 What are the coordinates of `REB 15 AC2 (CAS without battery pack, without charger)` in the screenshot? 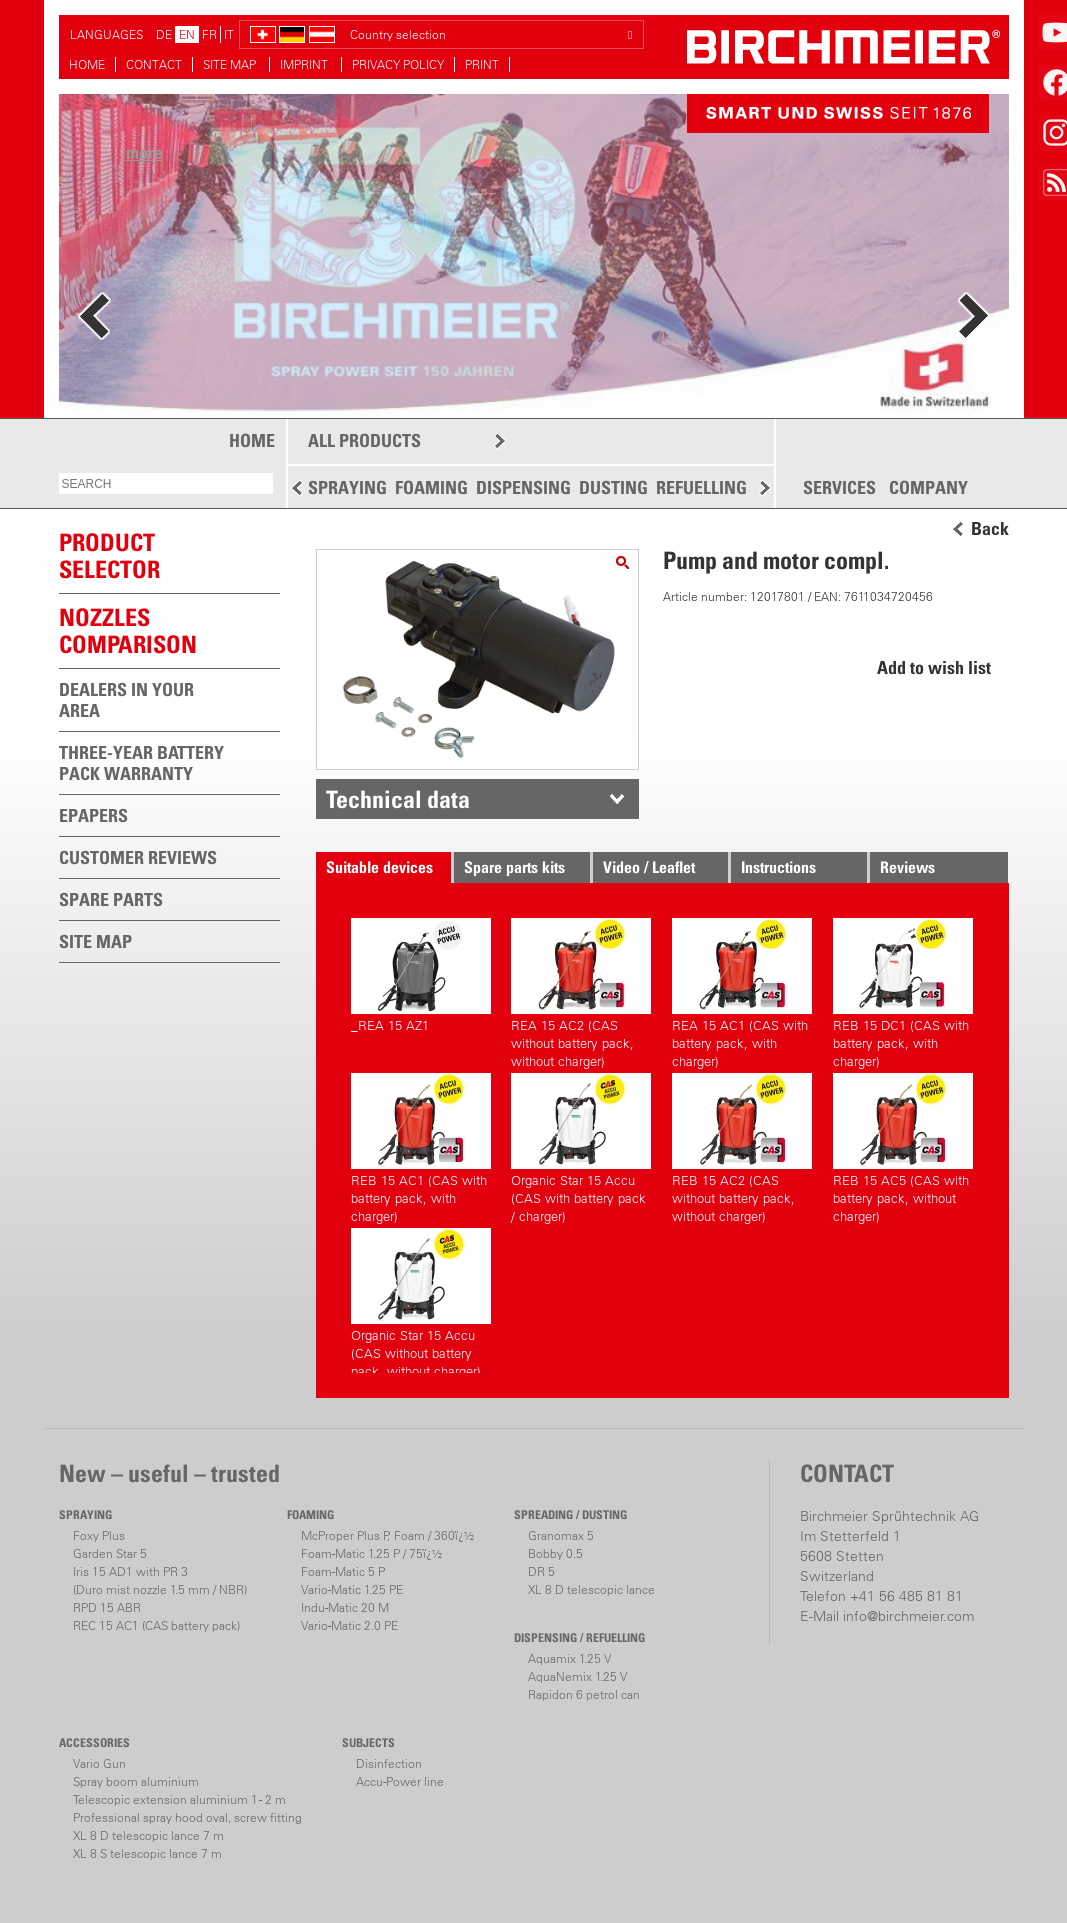 It's located at (742, 1145).